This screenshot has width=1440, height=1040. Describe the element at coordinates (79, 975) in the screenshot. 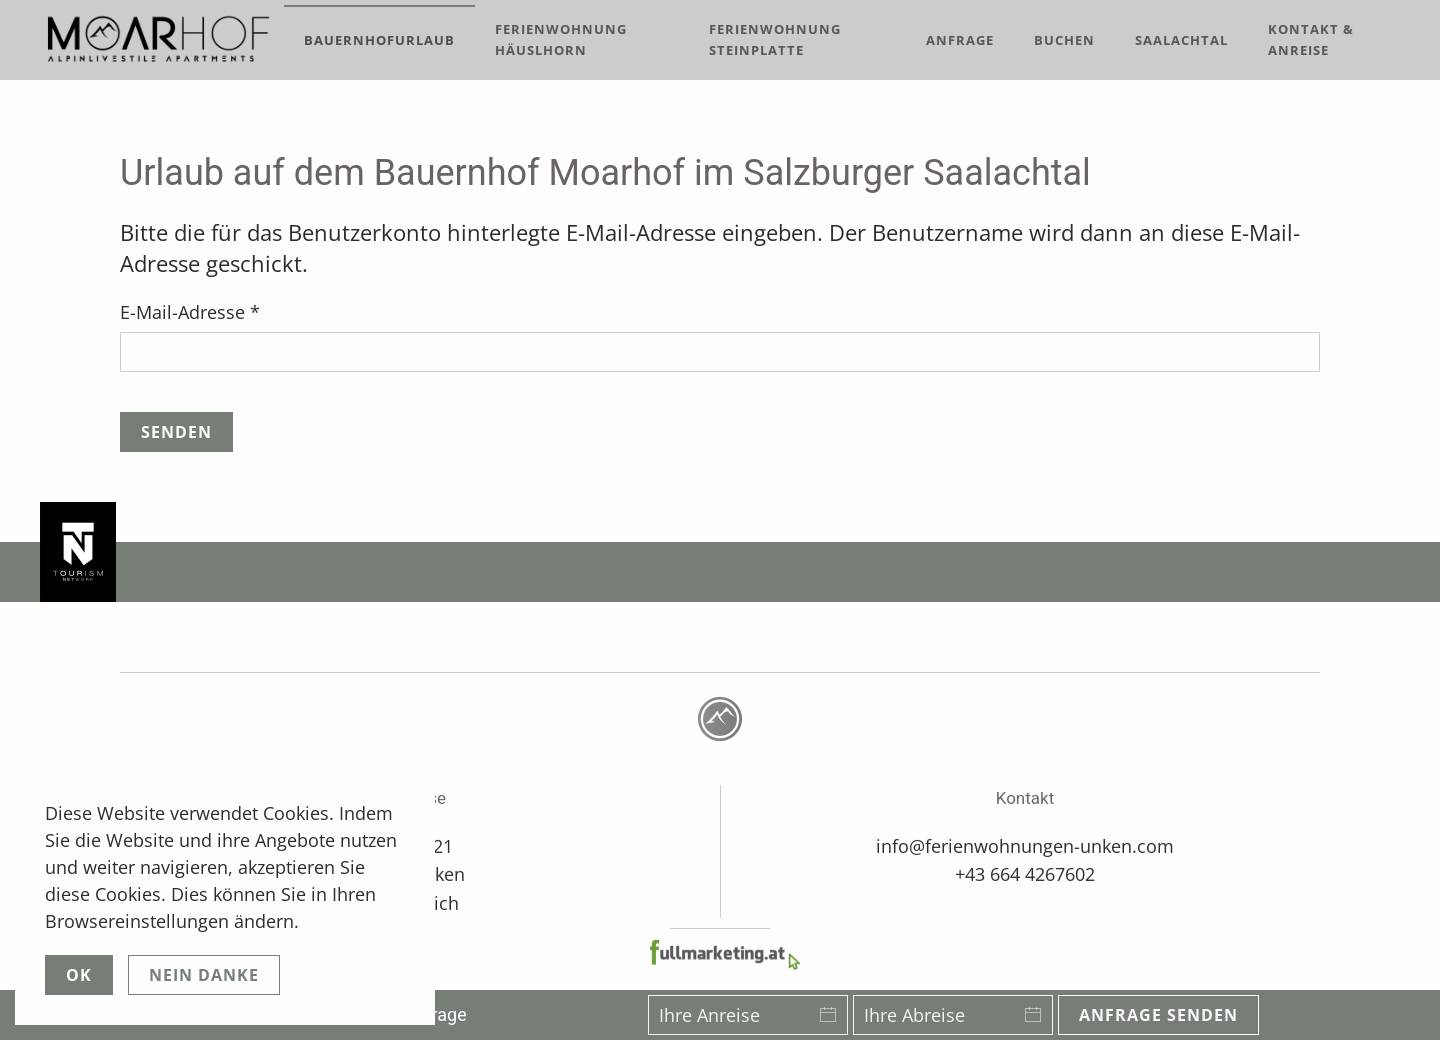

I see `Ok` at that location.